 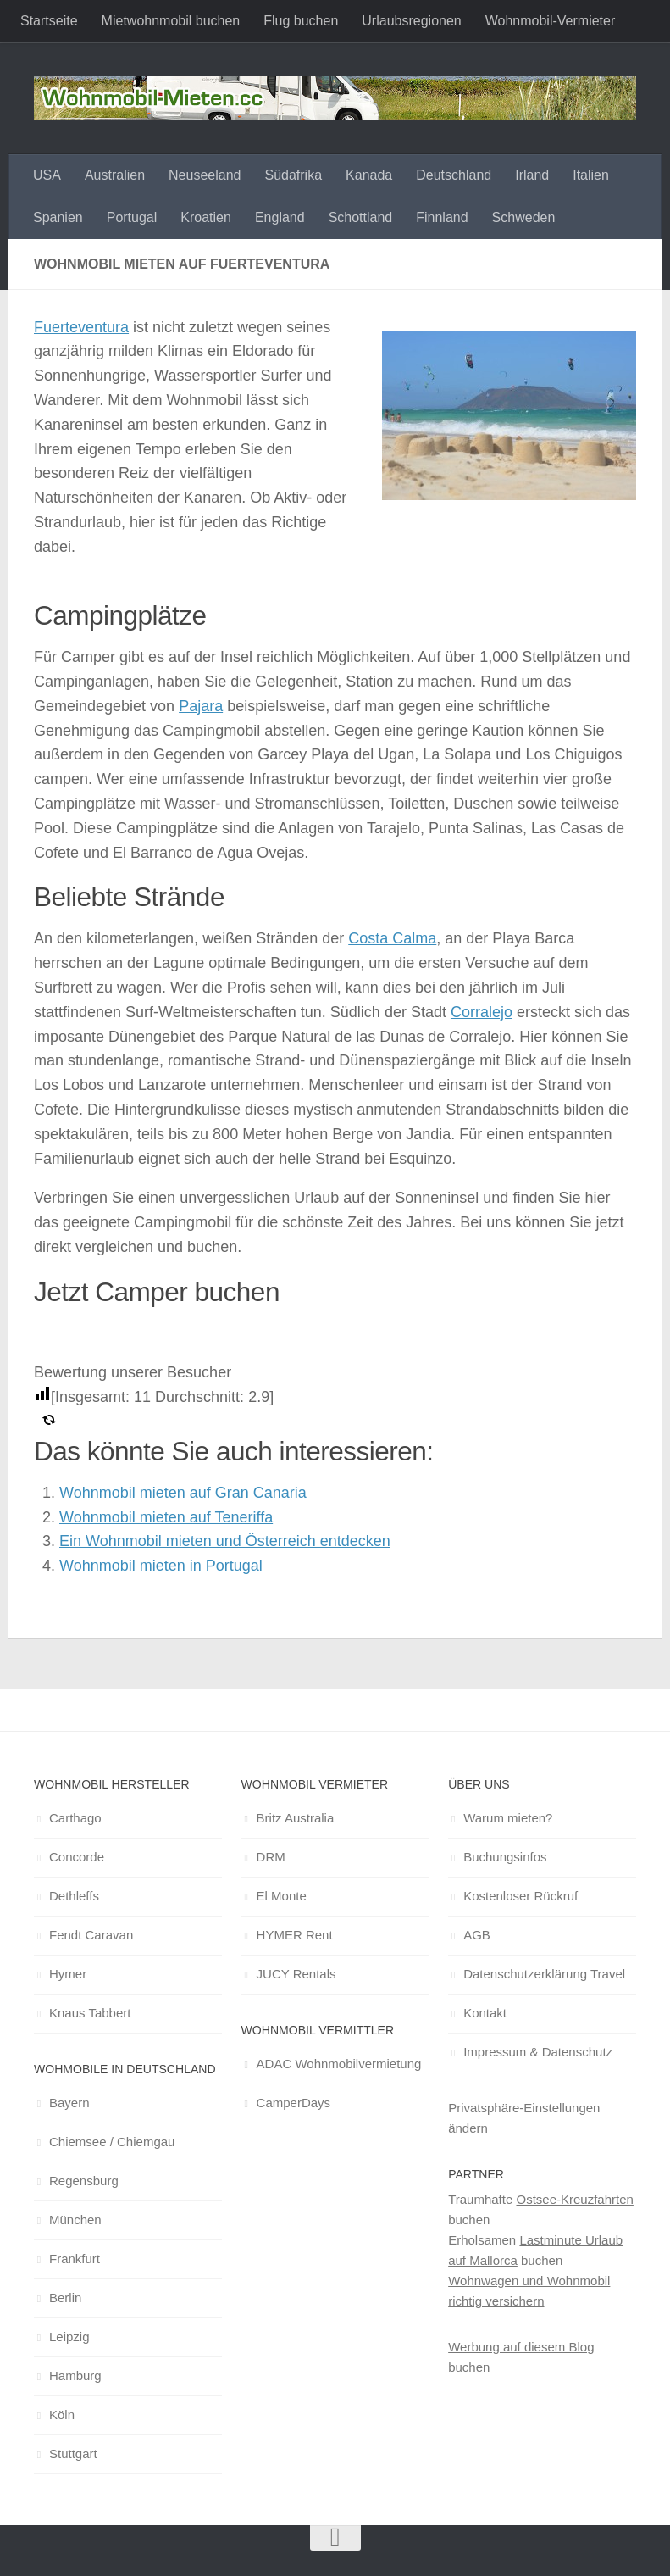 I want to click on Mietwohnmobil buchen, so click(x=171, y=21).